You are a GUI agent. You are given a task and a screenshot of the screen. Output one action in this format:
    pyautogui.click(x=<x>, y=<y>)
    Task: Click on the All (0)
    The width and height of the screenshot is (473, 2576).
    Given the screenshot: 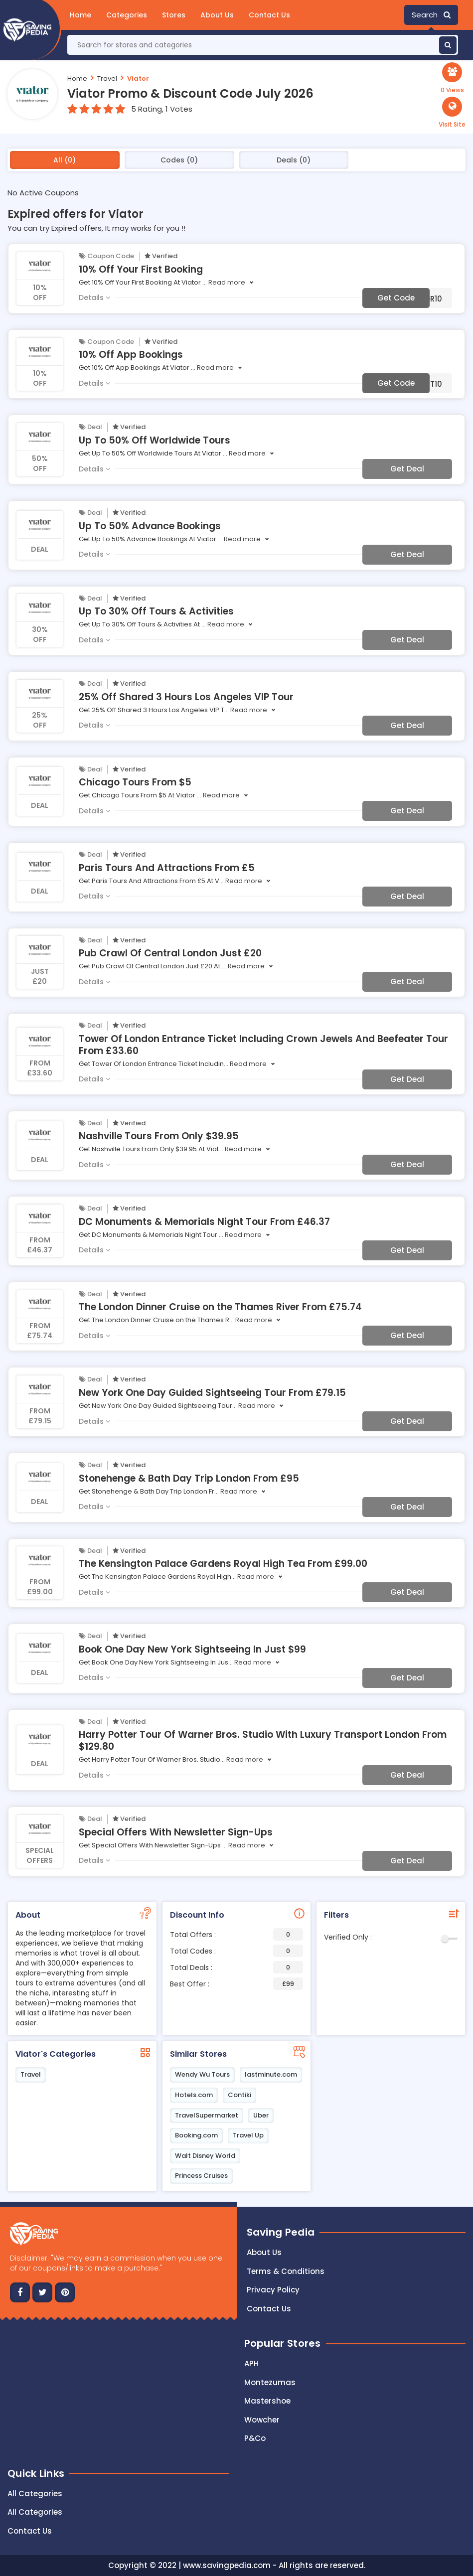 What is the action you would take?
    pyautogui.click(x=64, y=160)
    